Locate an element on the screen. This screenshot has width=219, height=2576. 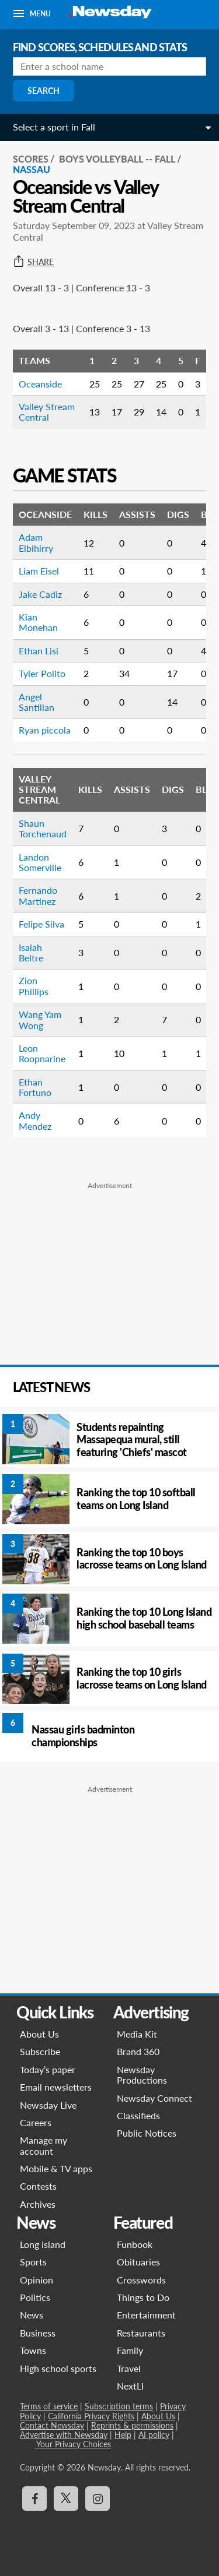
[Visit Newsday on X] is located at coordinates (66, 2498).